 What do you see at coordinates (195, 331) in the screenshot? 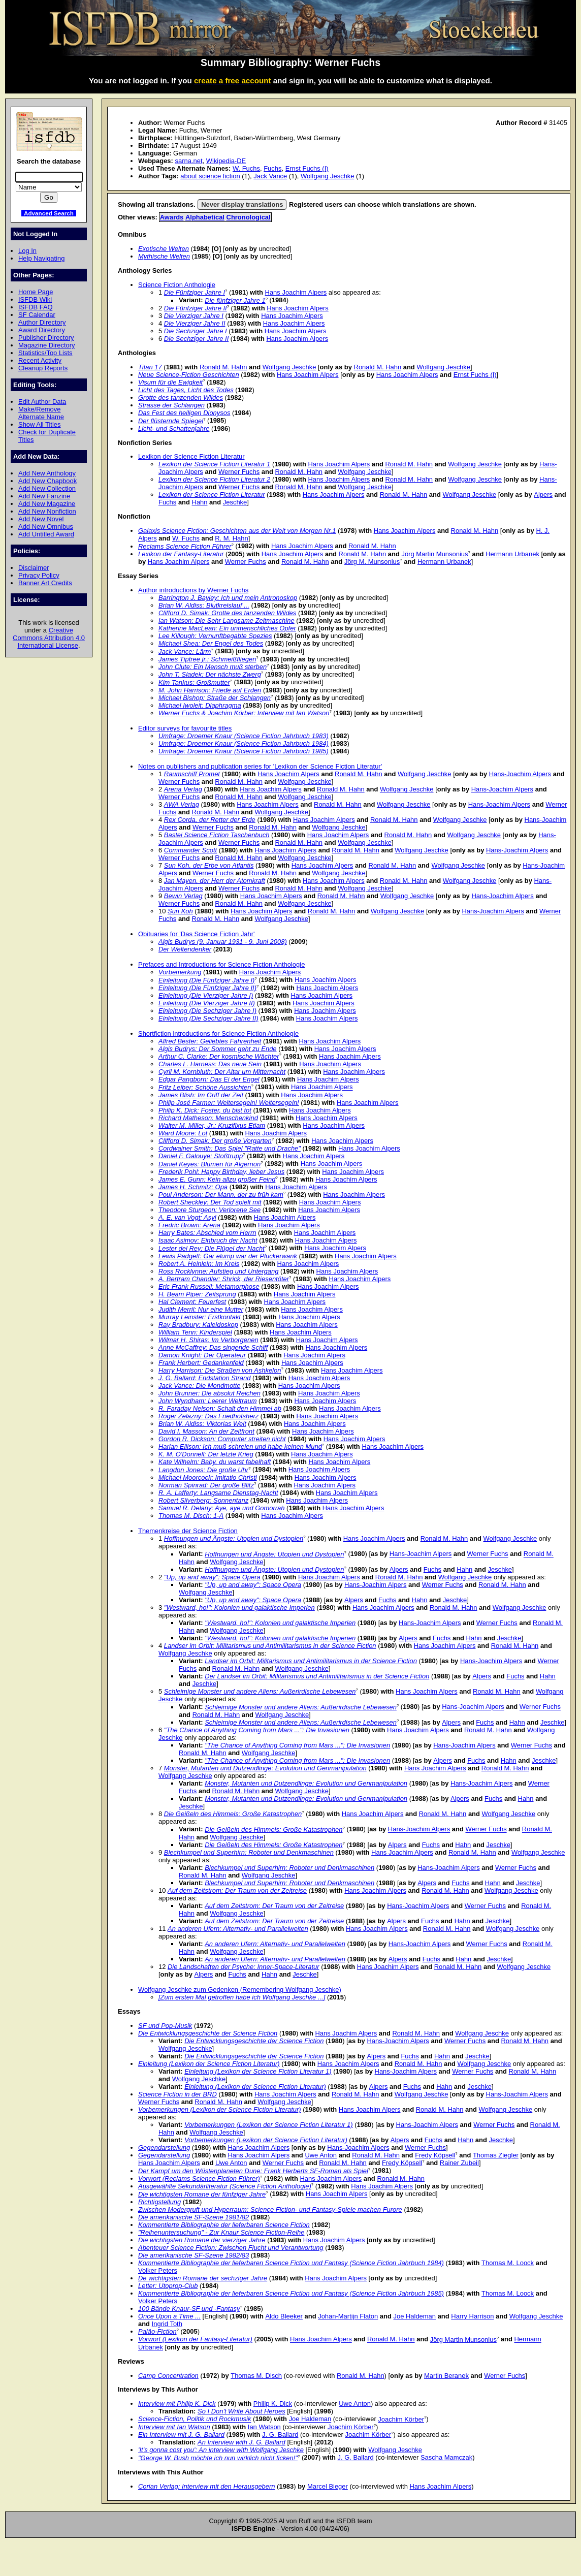
I see `Die Sechziger Jahre I` at bounding box center [195, 331].